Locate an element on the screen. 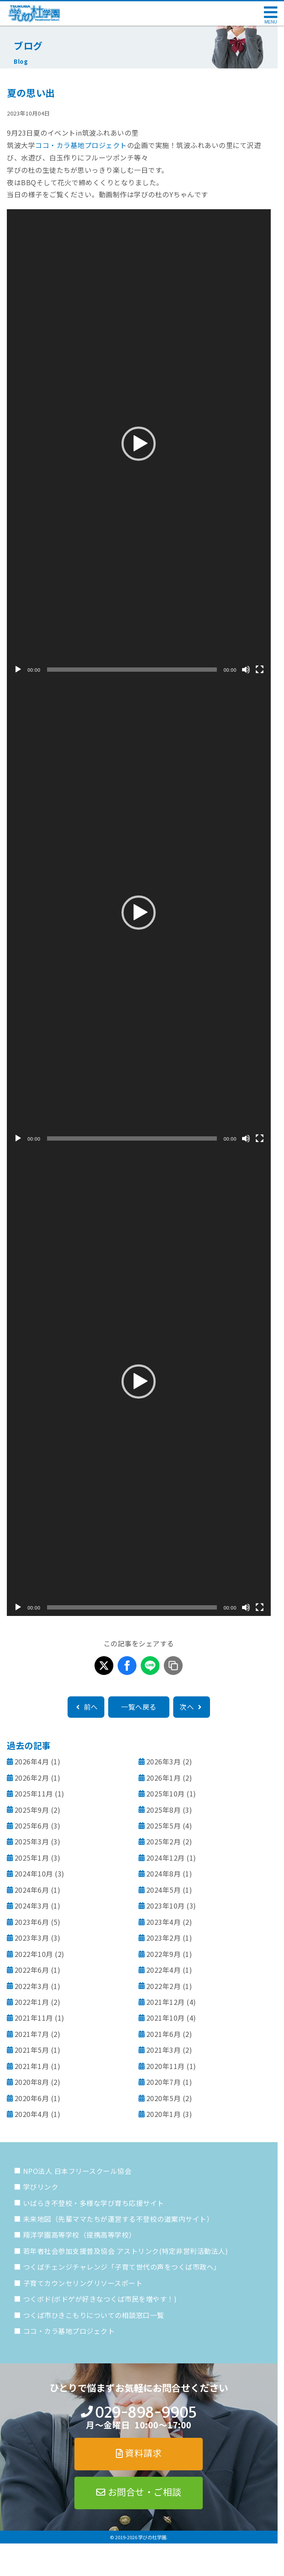  ココ・カラ基地プロジェクト is located at coordinates (81, 145).